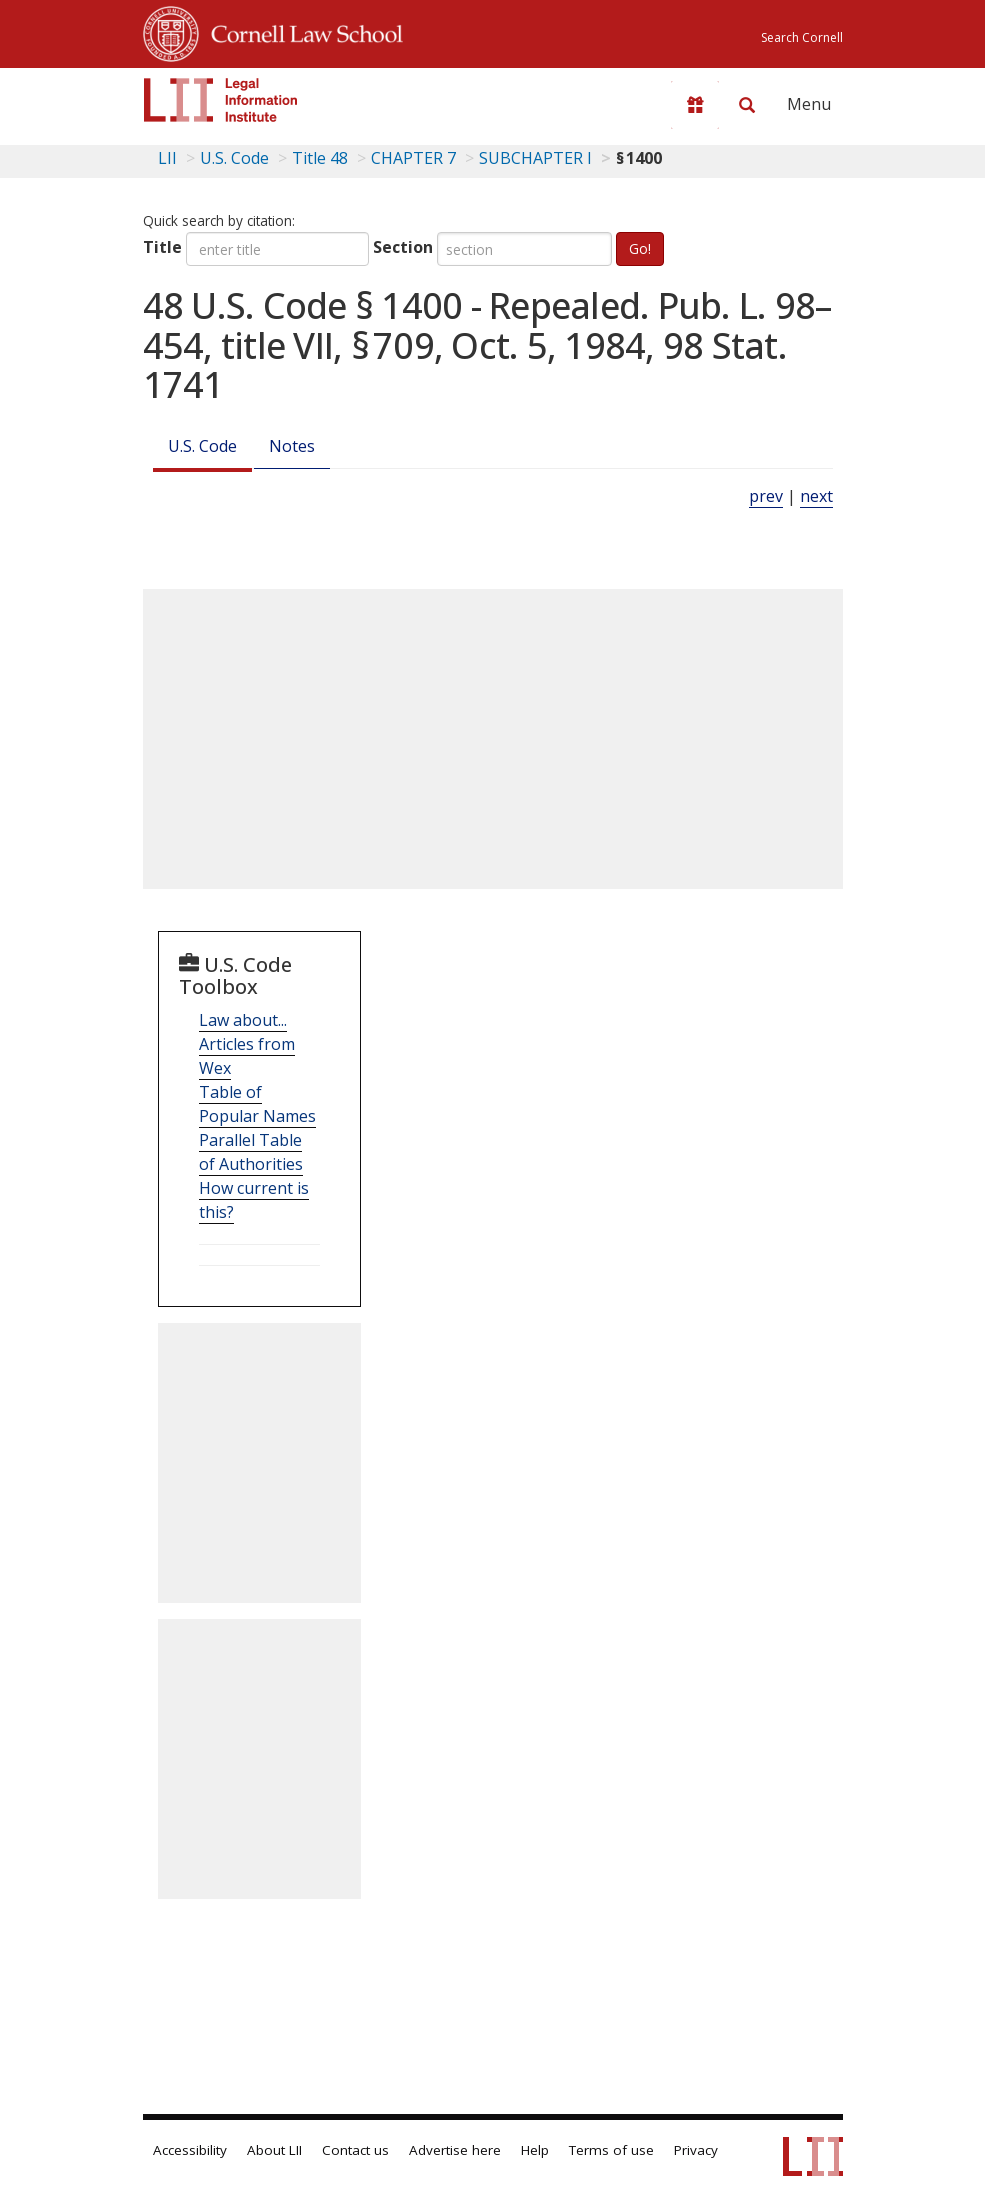  Describe the element at coordinates (403, 247) in the screenshot. I see `Section` at that location.